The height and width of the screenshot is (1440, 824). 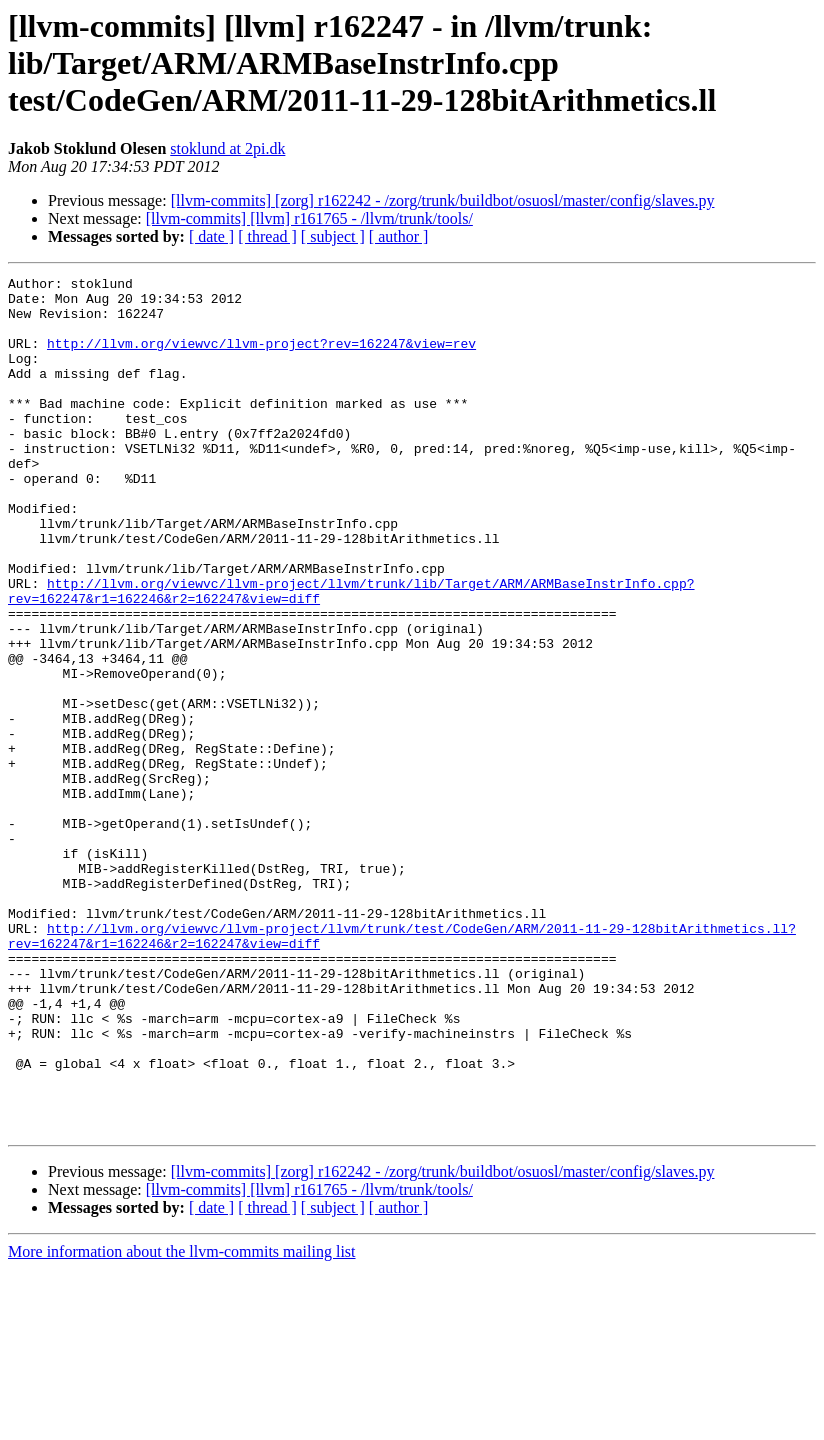 What do you see at coordinates (399, 236) in the screenshot?
I see `[ author ]` at bounding box center [399, 236].